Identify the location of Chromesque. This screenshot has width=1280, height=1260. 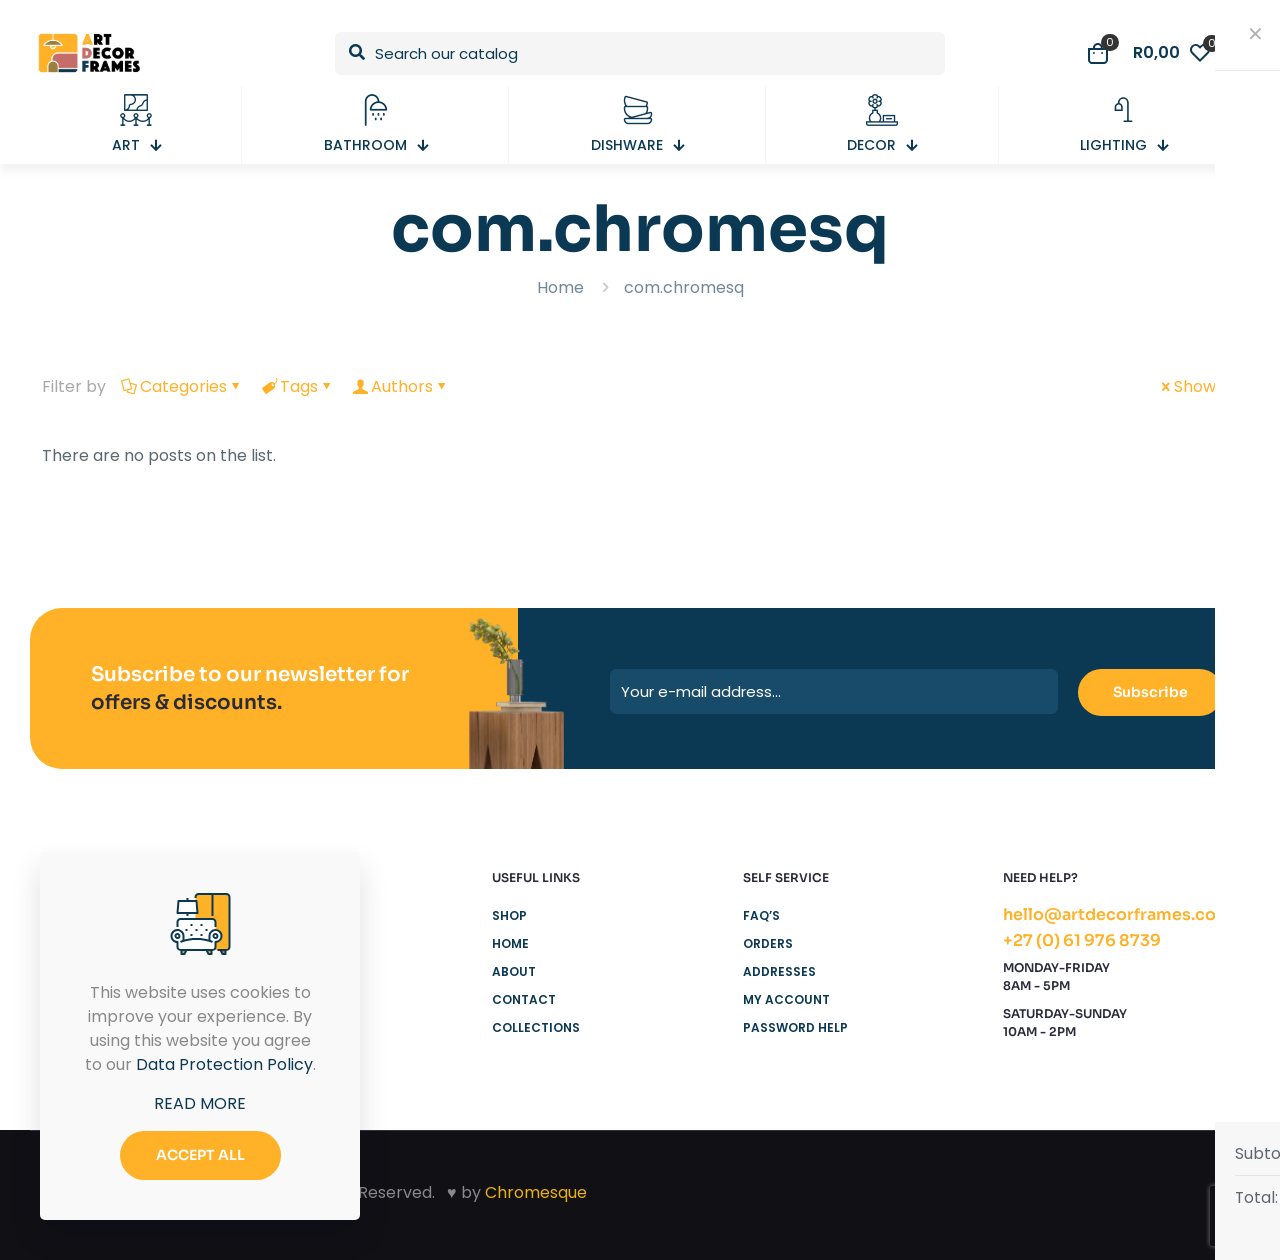
(536, 1192).